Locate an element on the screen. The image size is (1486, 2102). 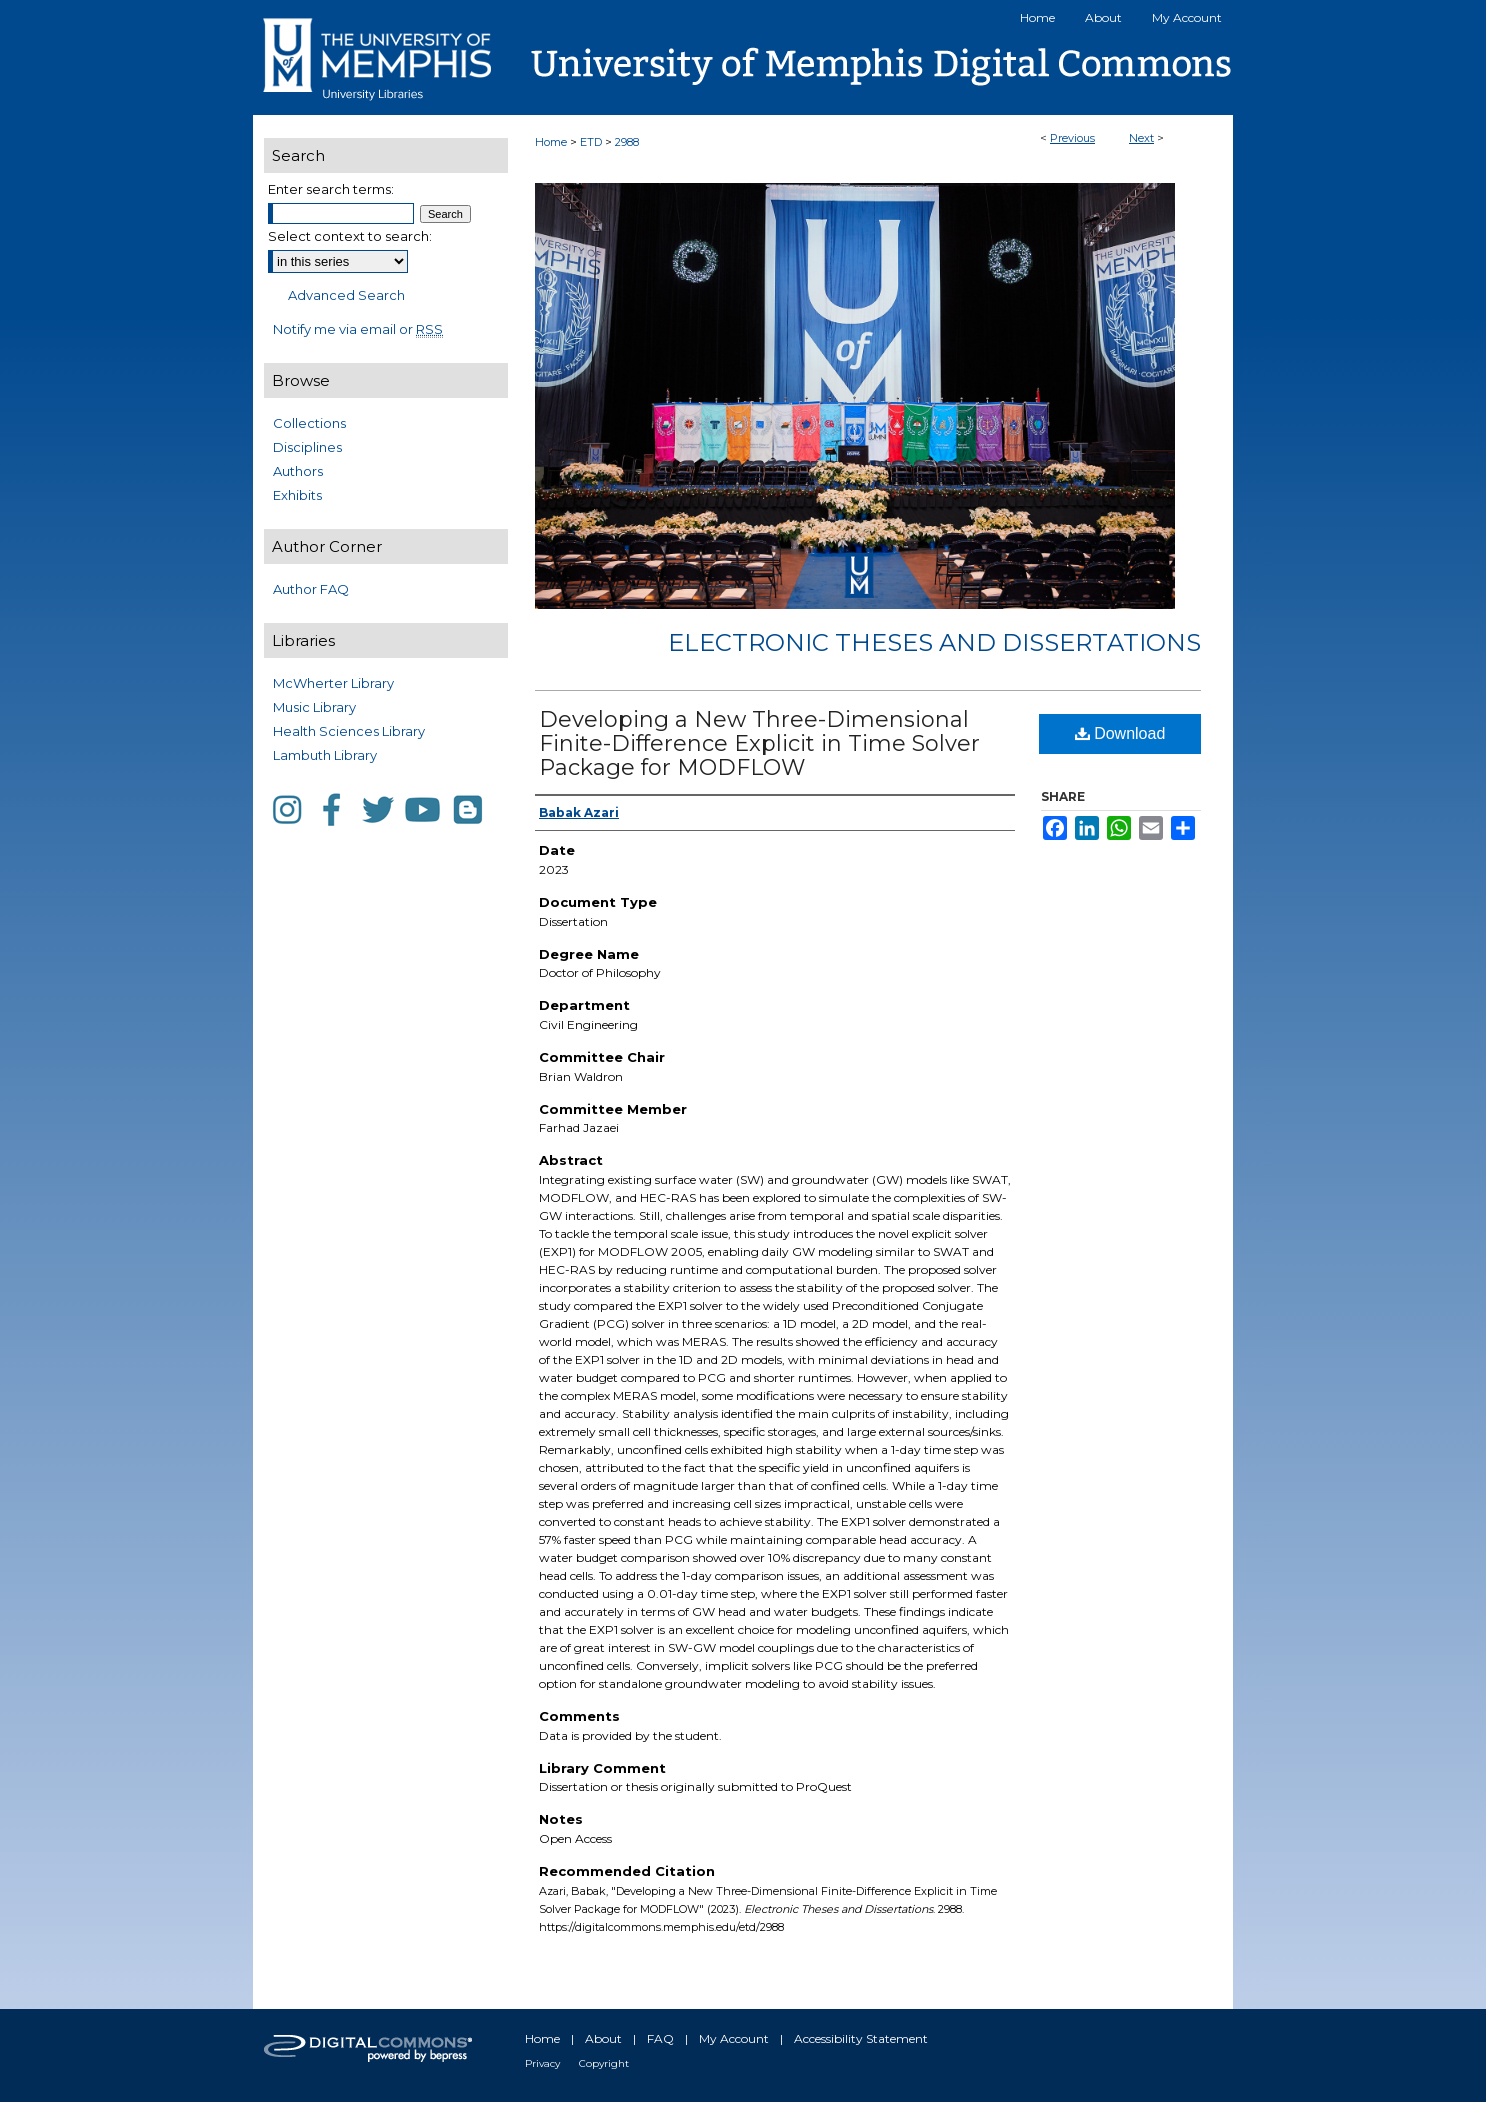
Notify me via email or is located at coordinates (358, 329).